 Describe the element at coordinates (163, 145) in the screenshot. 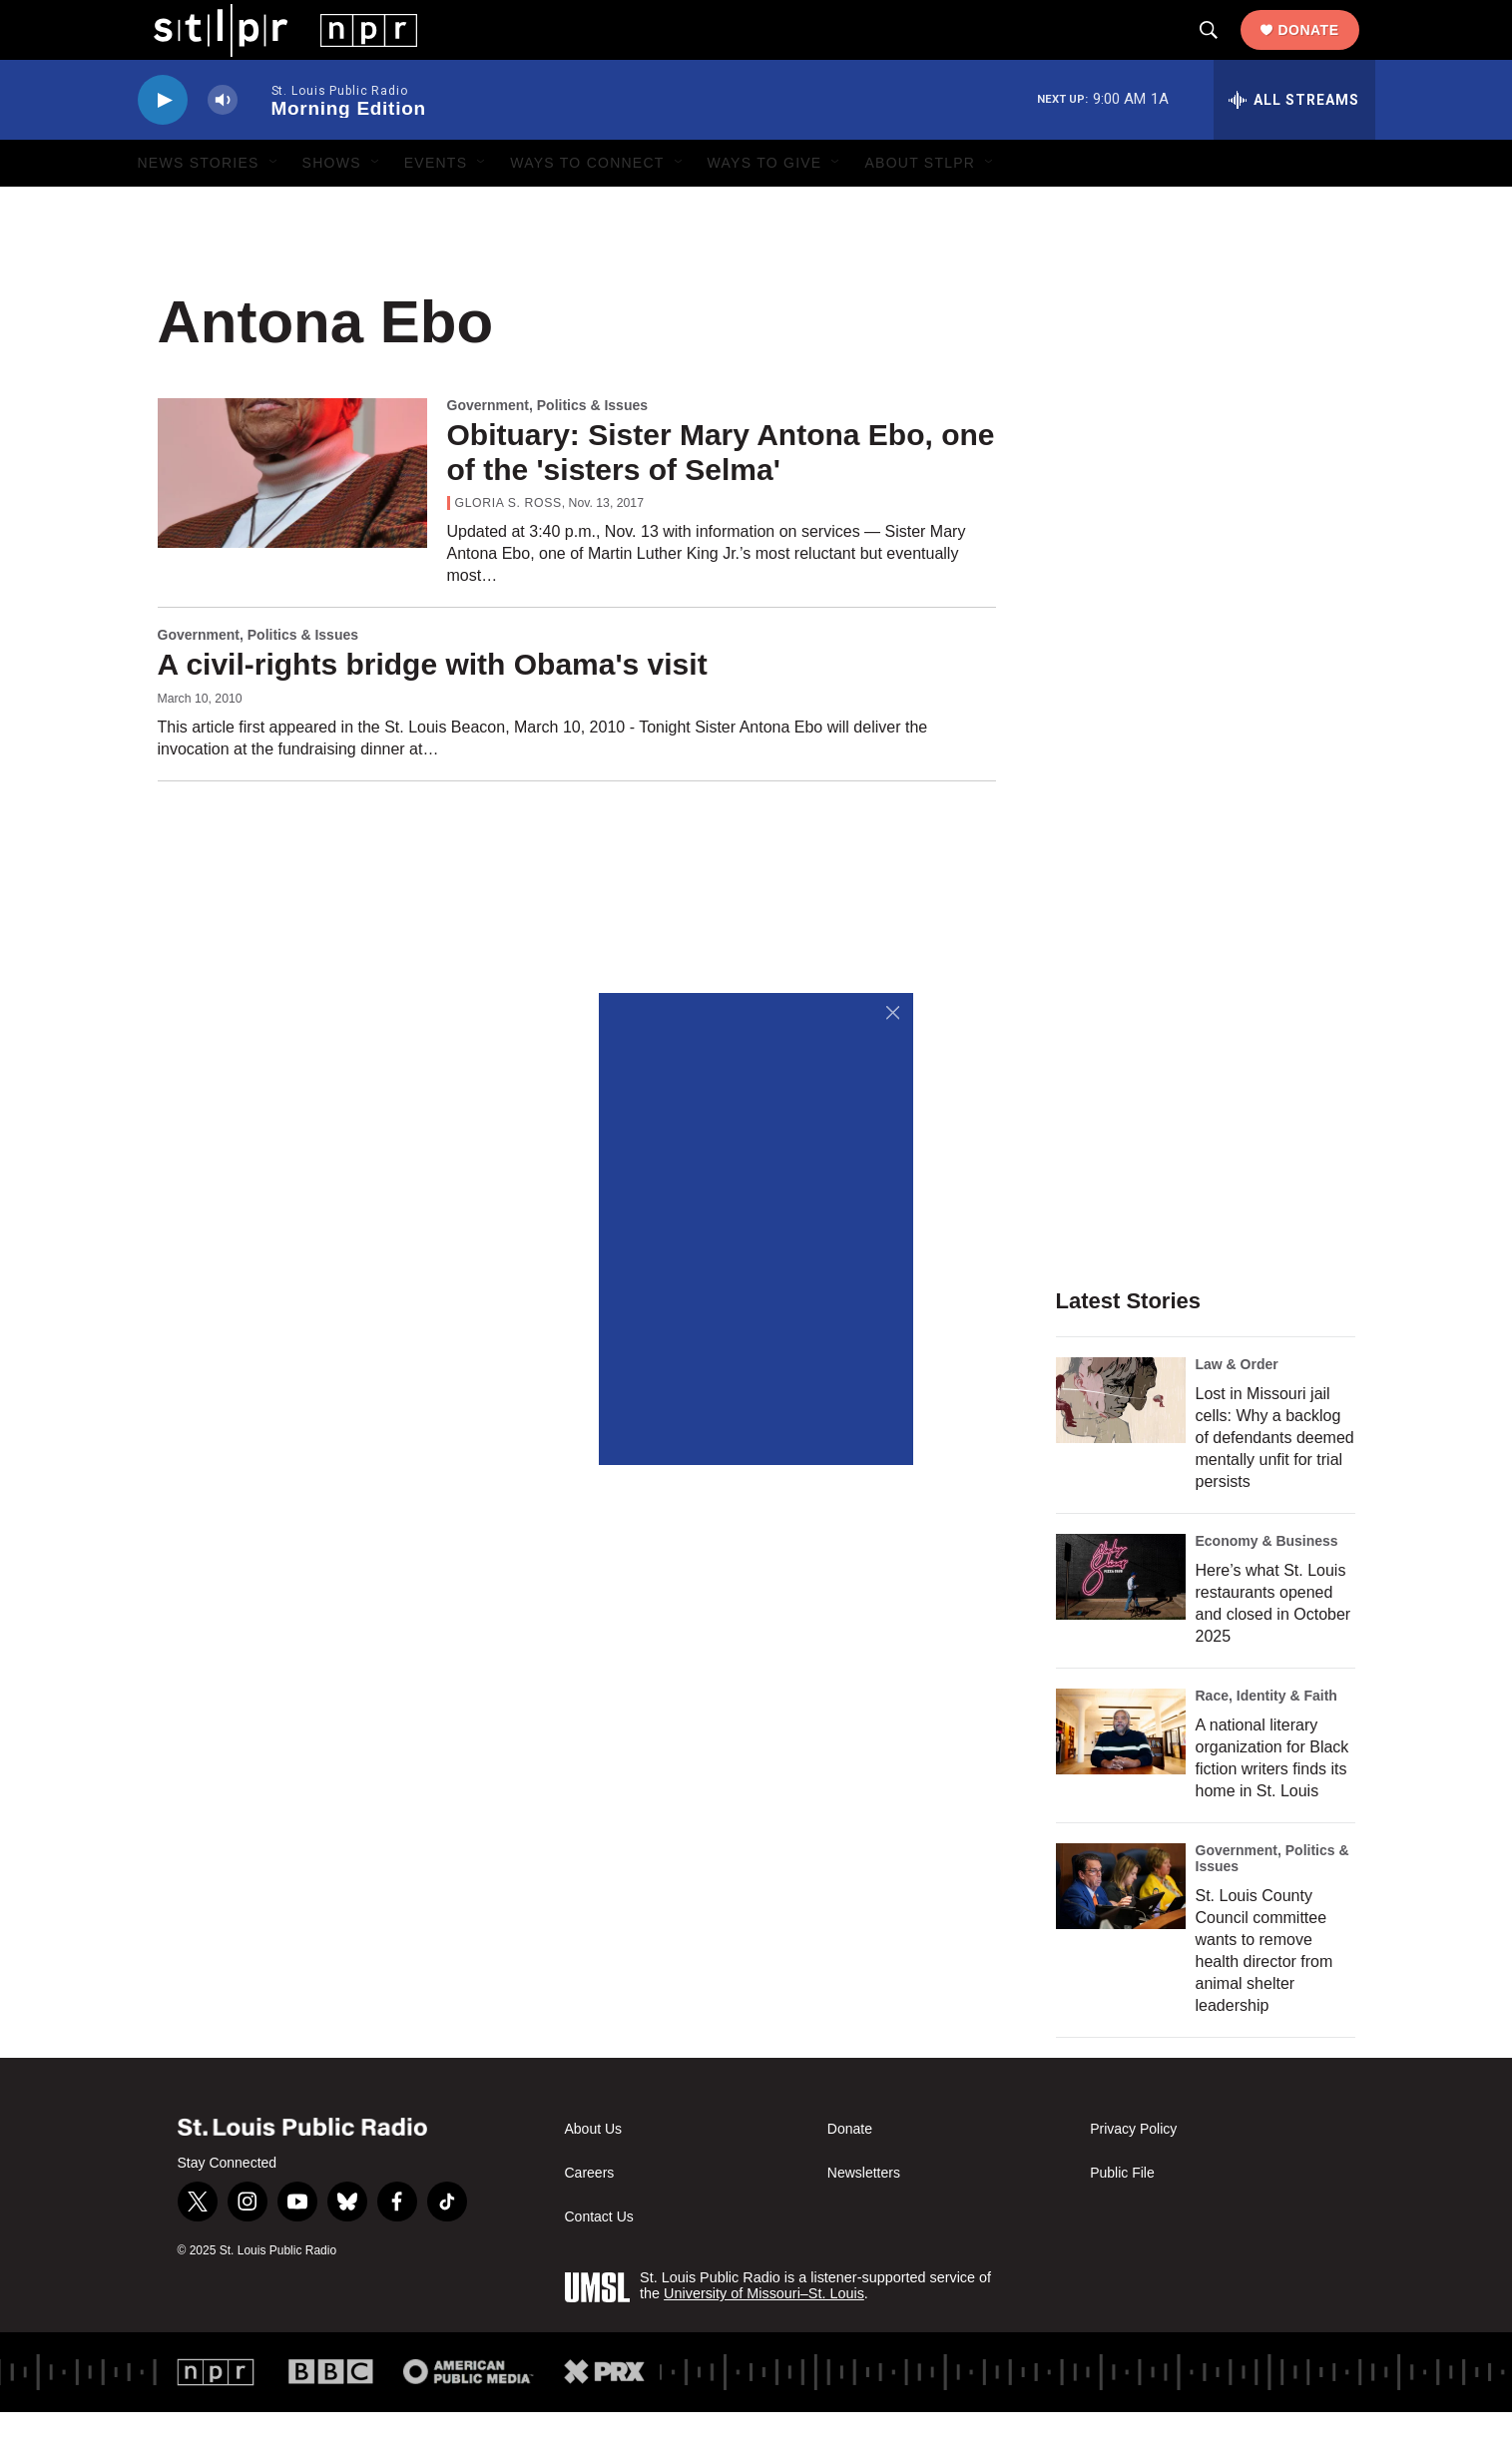

I see `[play]` at that location.